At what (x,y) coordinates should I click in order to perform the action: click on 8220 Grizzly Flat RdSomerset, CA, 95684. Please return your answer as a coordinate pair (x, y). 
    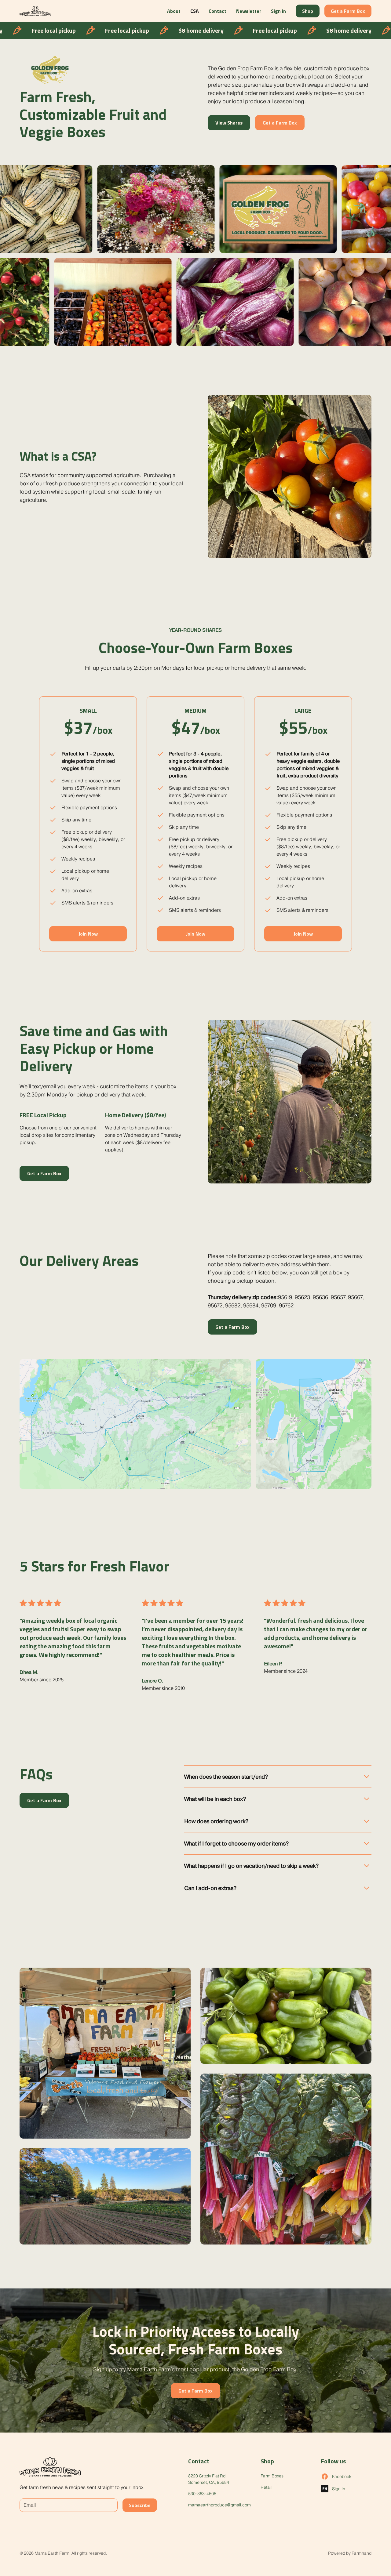
    Looking at the image, I should click on (208, 2479).